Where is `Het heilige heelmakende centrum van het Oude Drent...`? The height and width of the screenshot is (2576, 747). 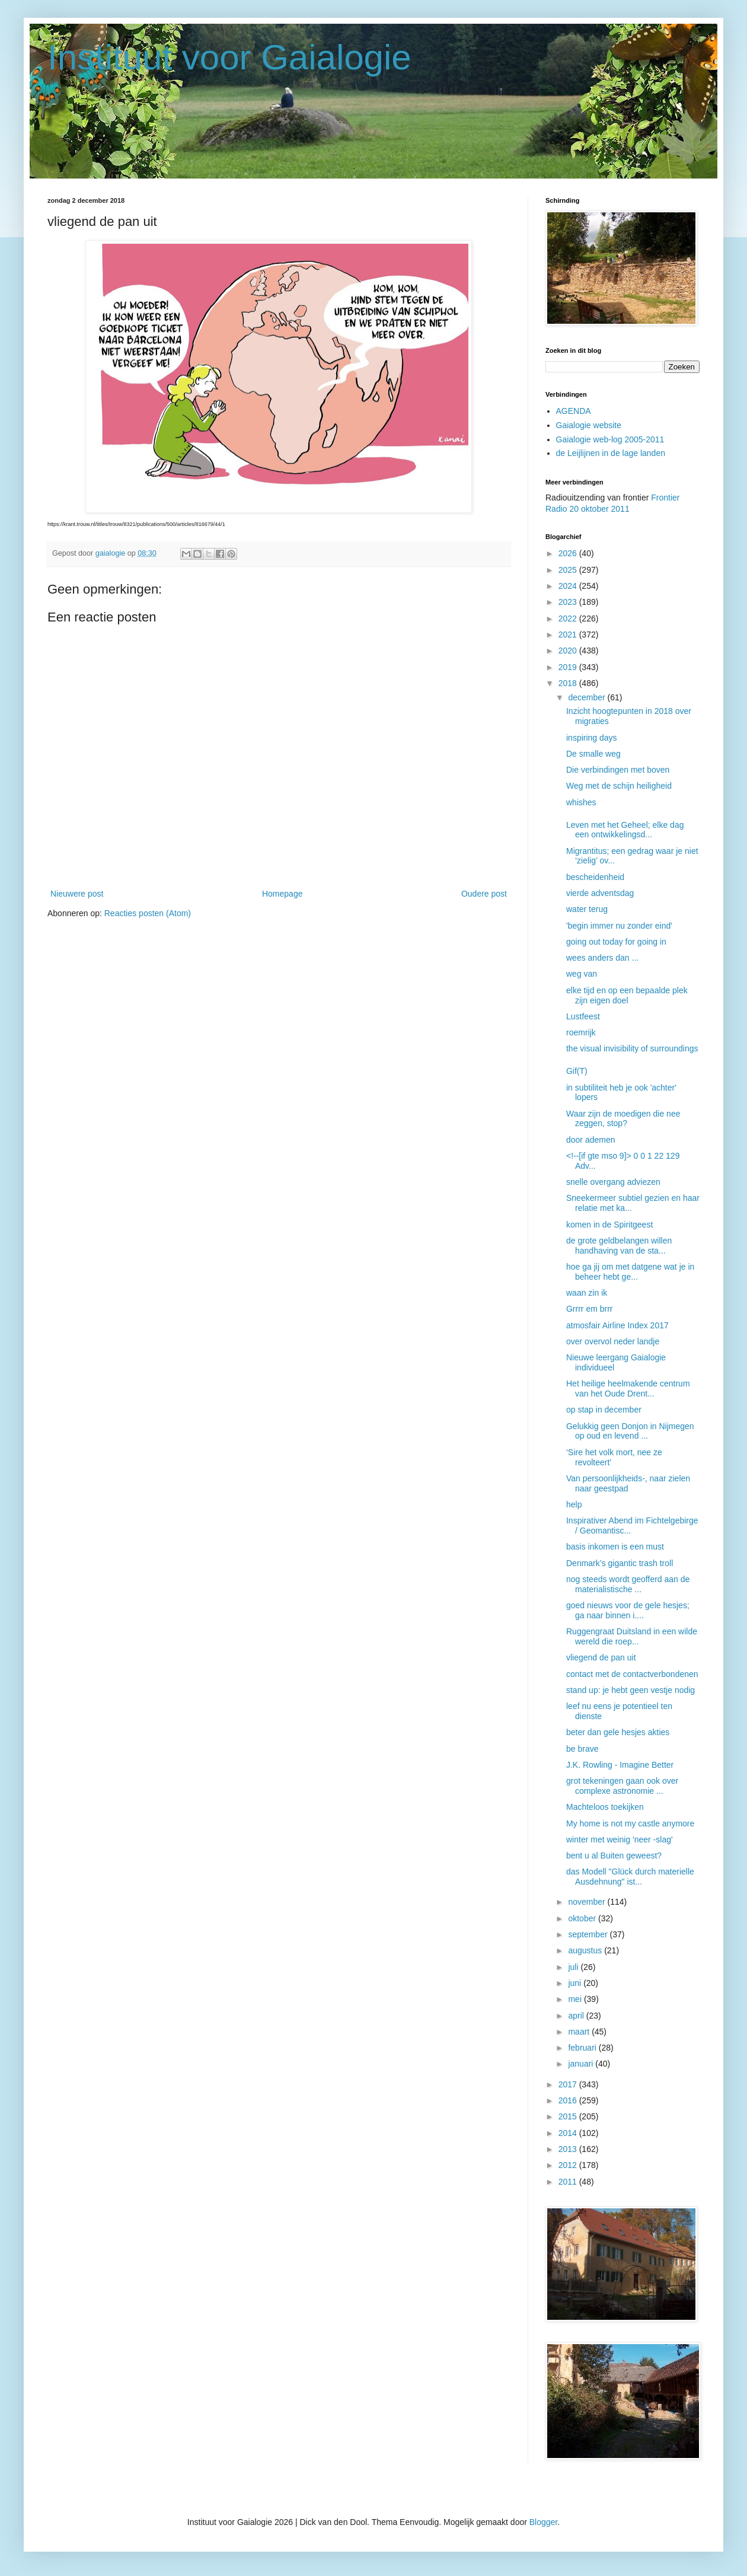 Het heilige heelmakende centrum van het Oude Drent... is located at coordinates (628, 1388).